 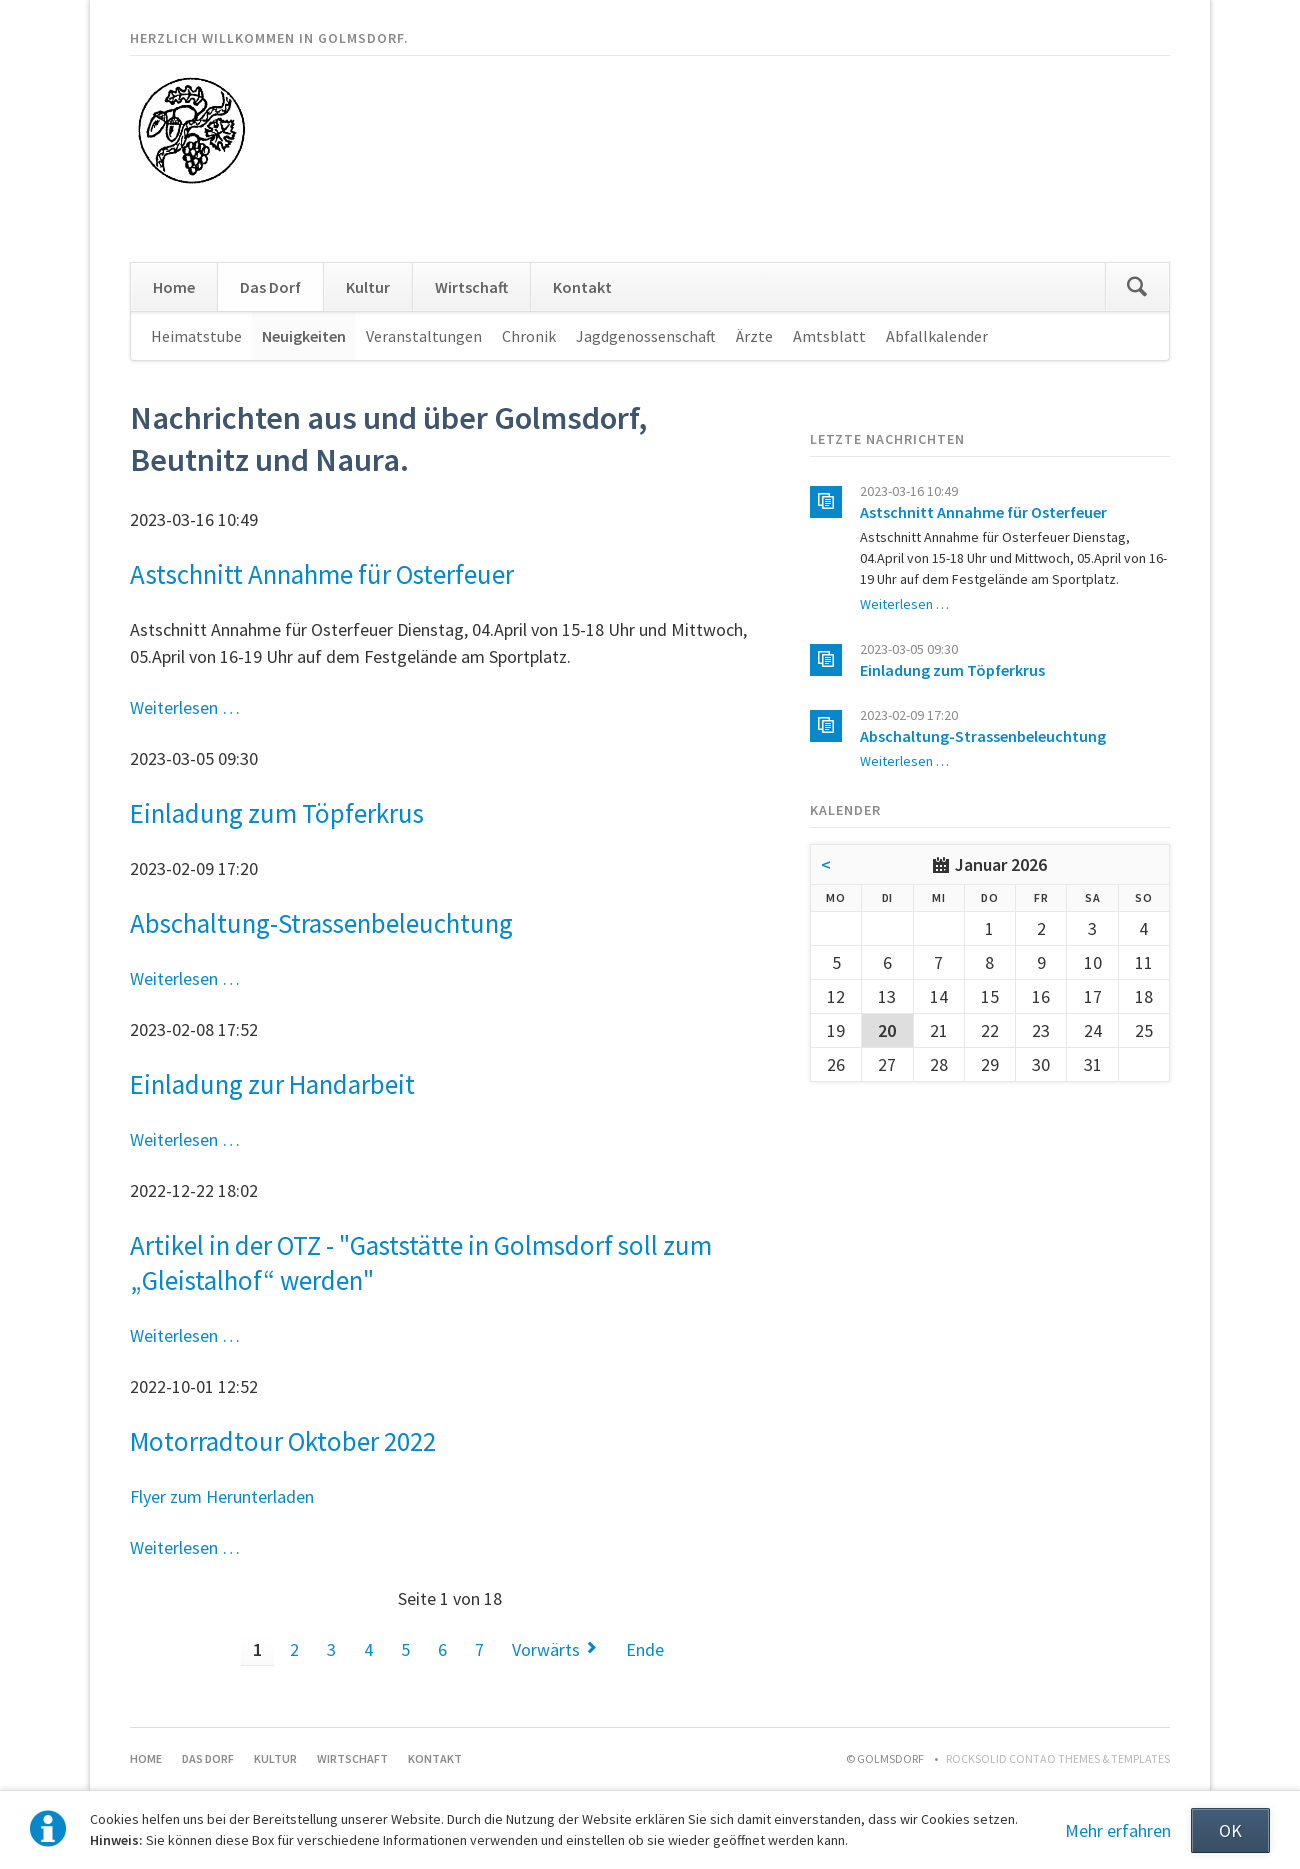 I want to click on Jagdgenossenschaft, so click(x=646, y=336).